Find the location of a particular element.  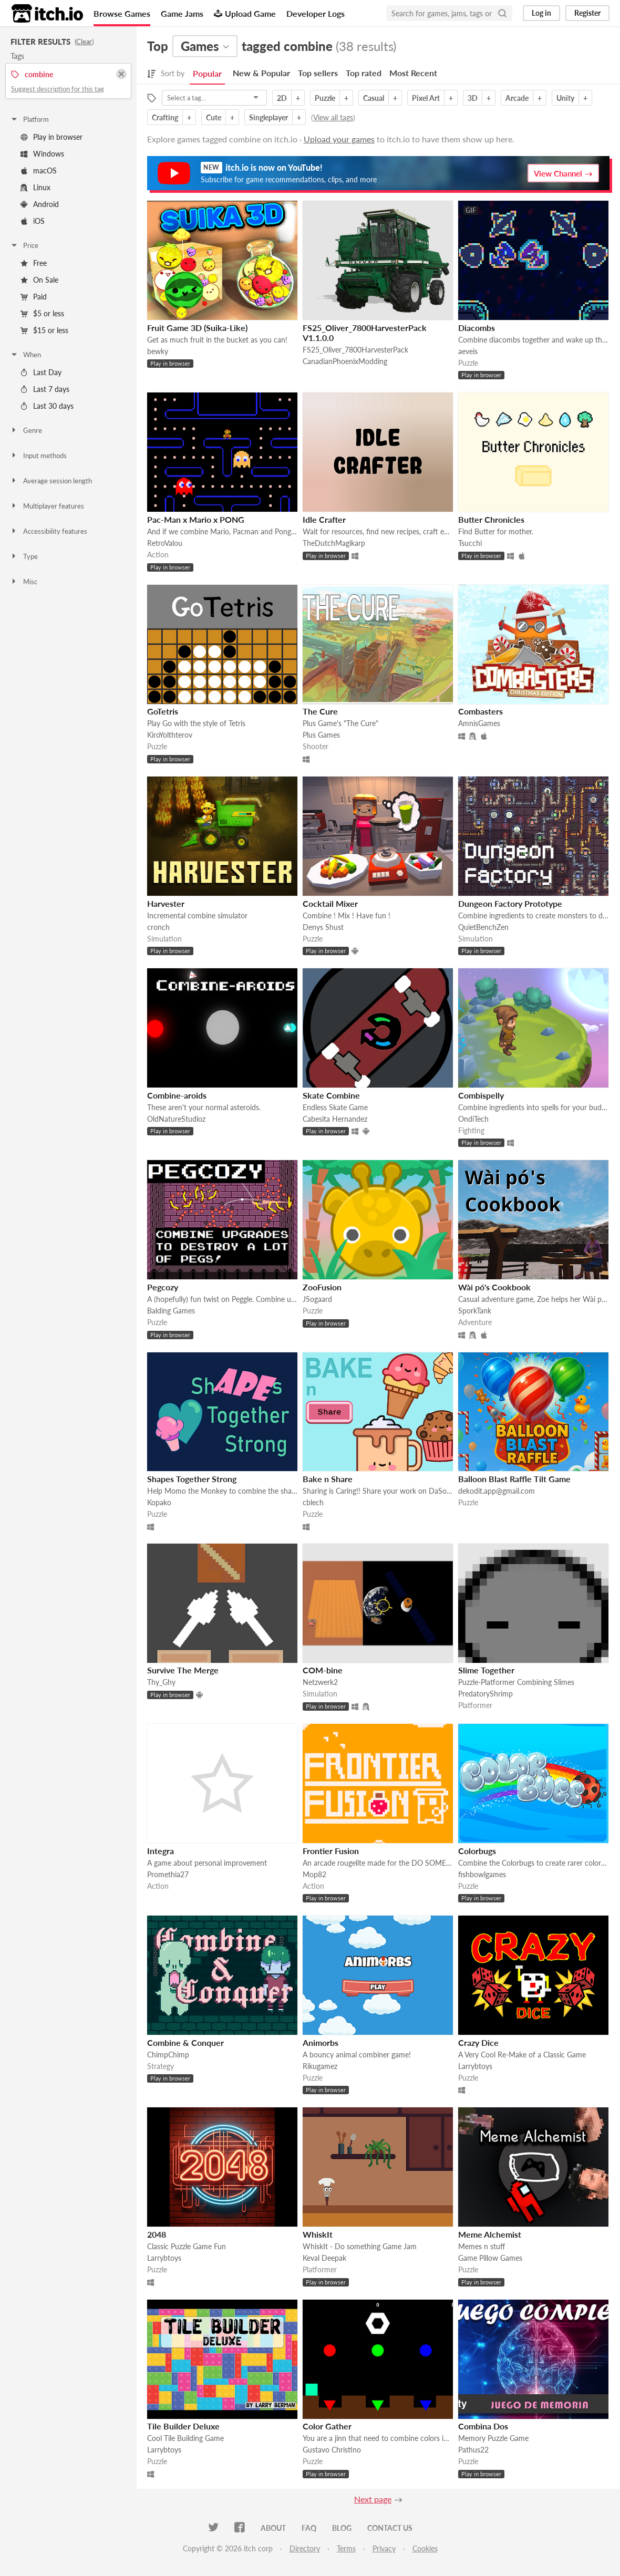

$15 or less is located at coordinates (44, 330).